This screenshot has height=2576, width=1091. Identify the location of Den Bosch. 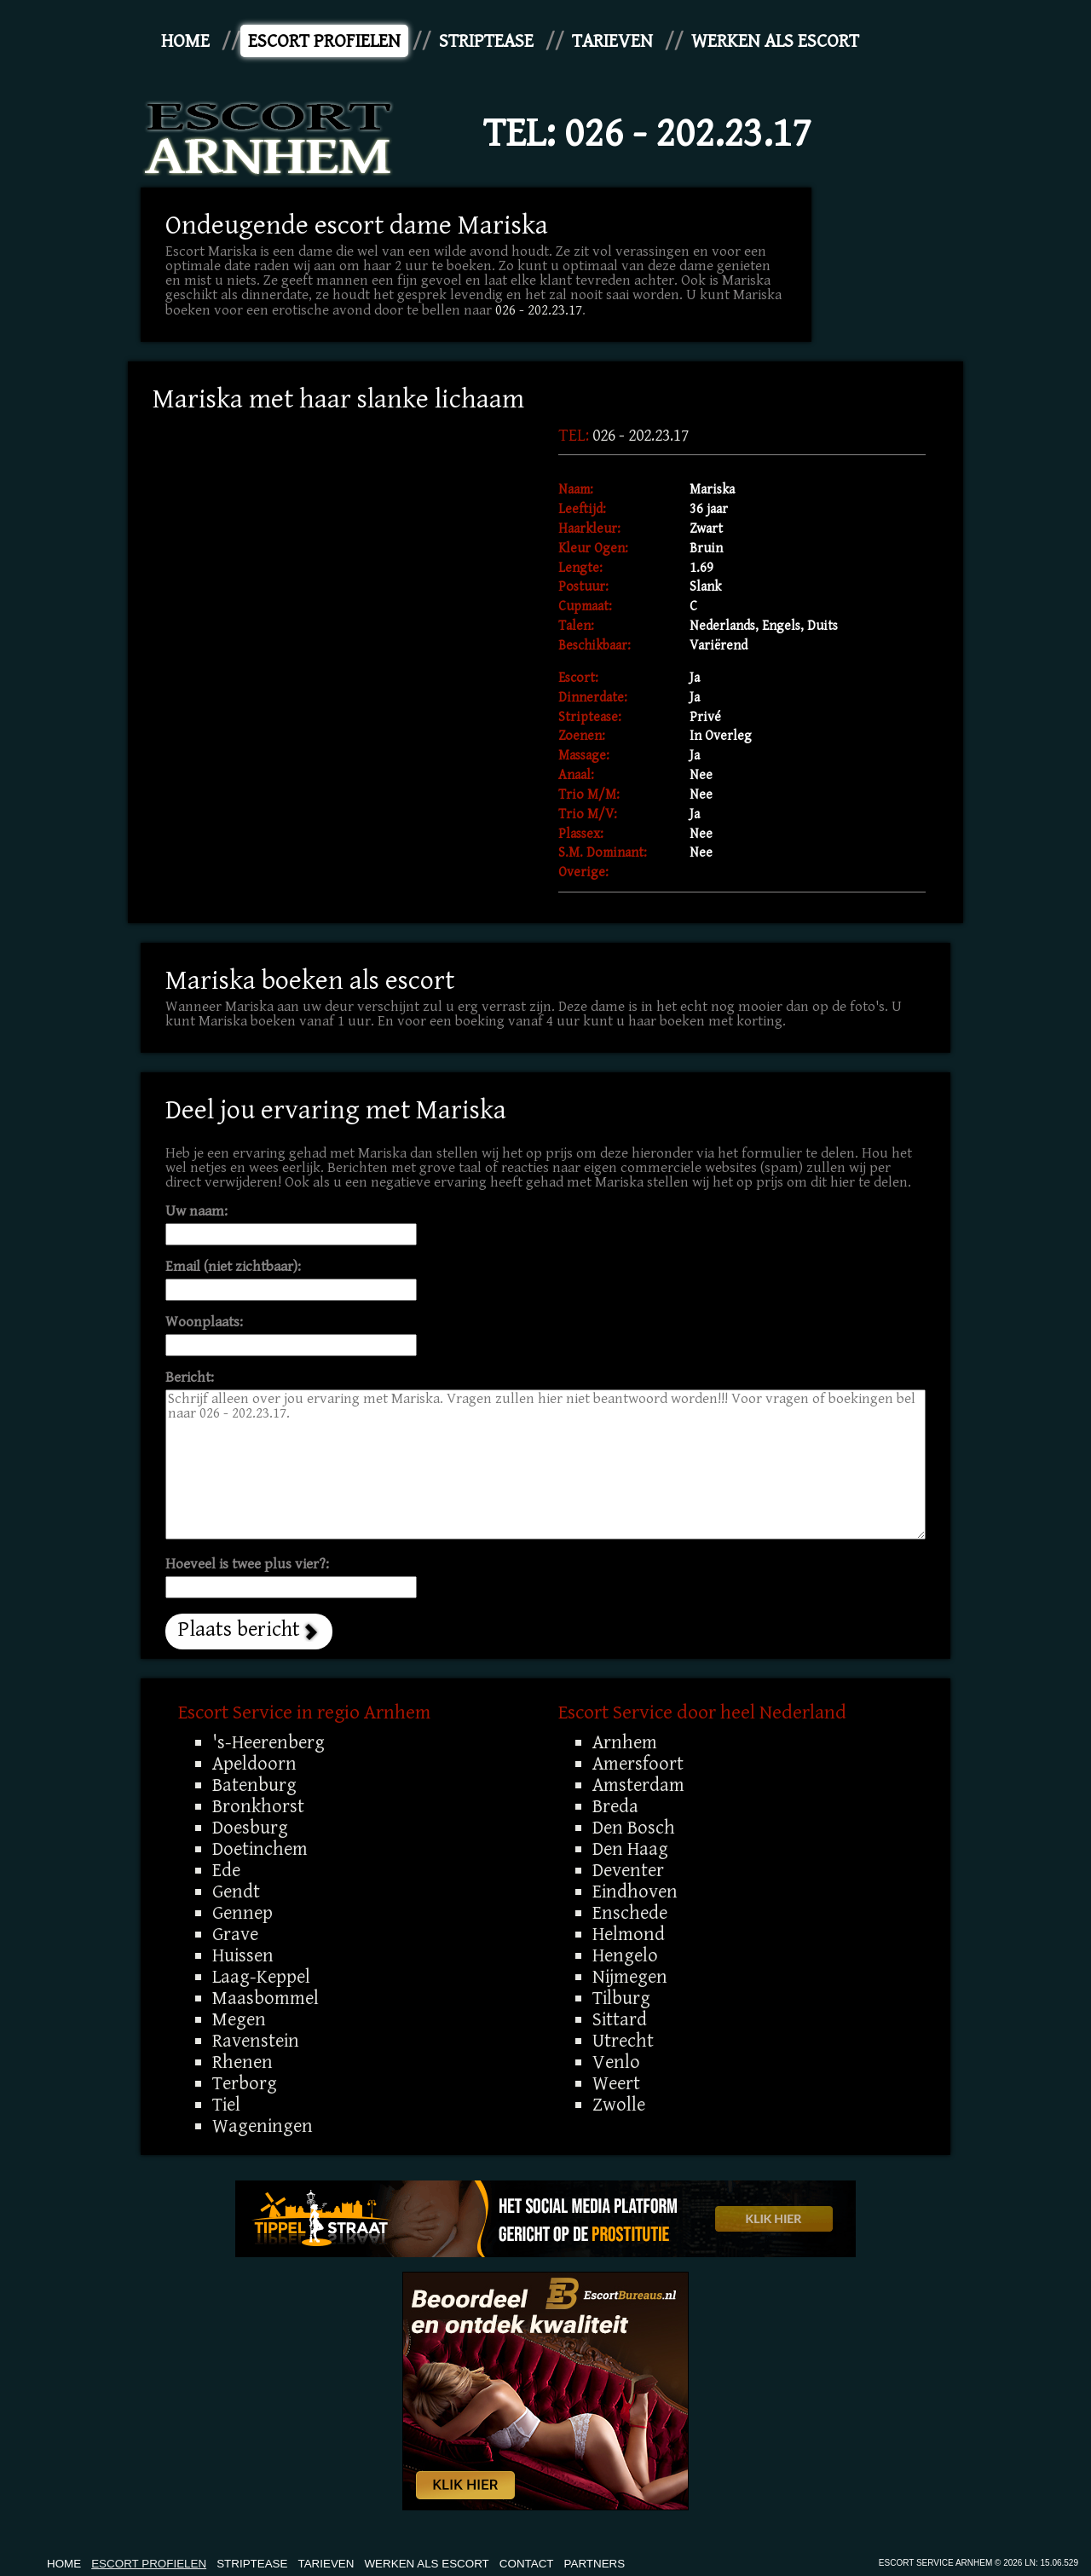
(633, 1827).